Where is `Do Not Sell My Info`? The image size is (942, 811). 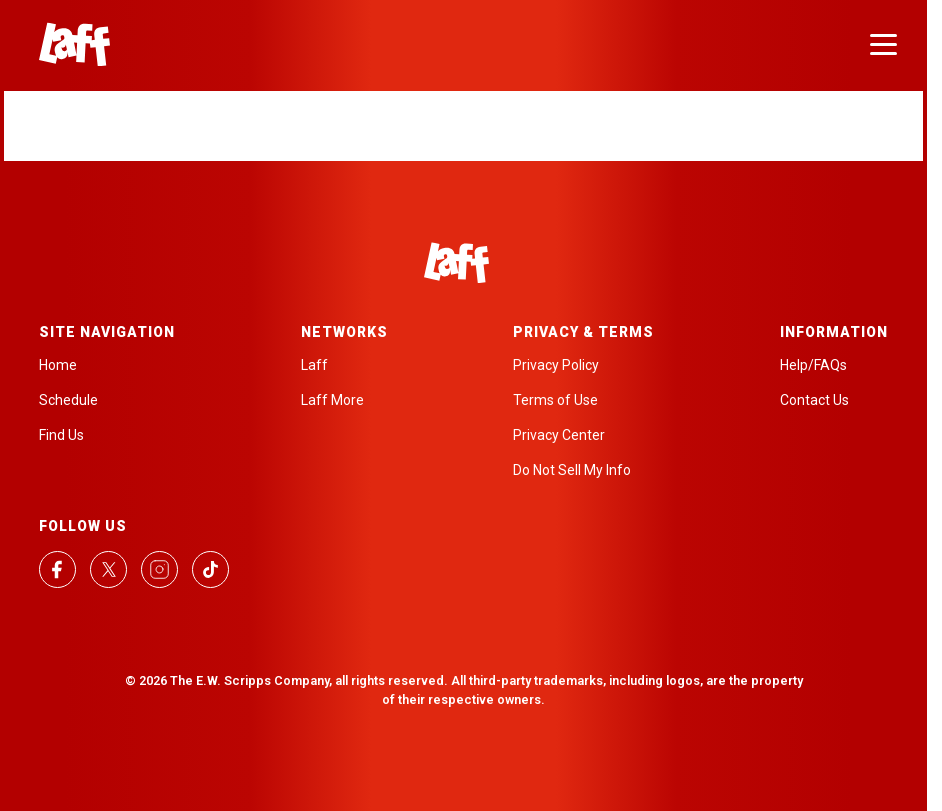
Do Not Sell My Info is located at coordinates (572, 470).